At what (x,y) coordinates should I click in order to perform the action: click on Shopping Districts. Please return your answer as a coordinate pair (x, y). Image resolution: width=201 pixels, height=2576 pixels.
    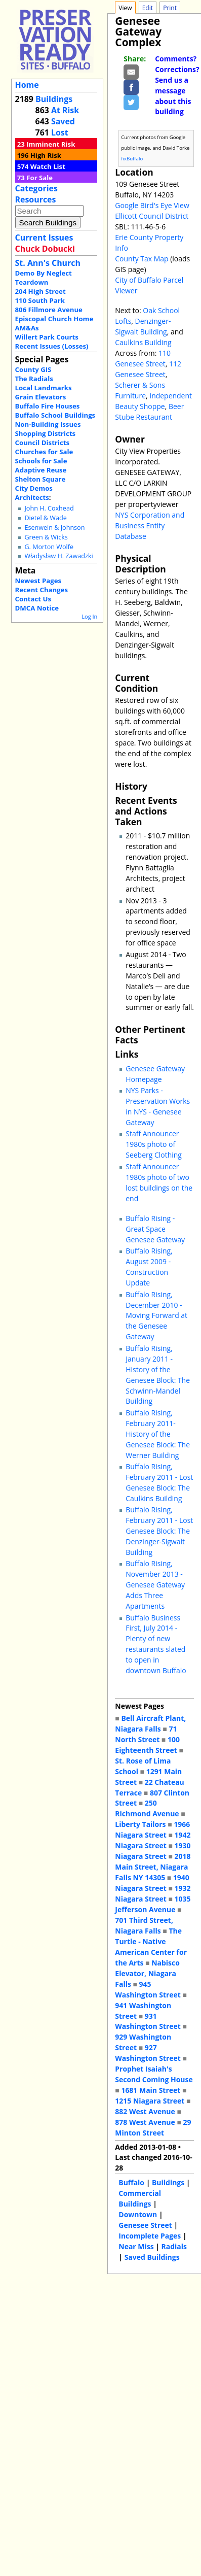
    Looking at the image, I should click on (45, 433).